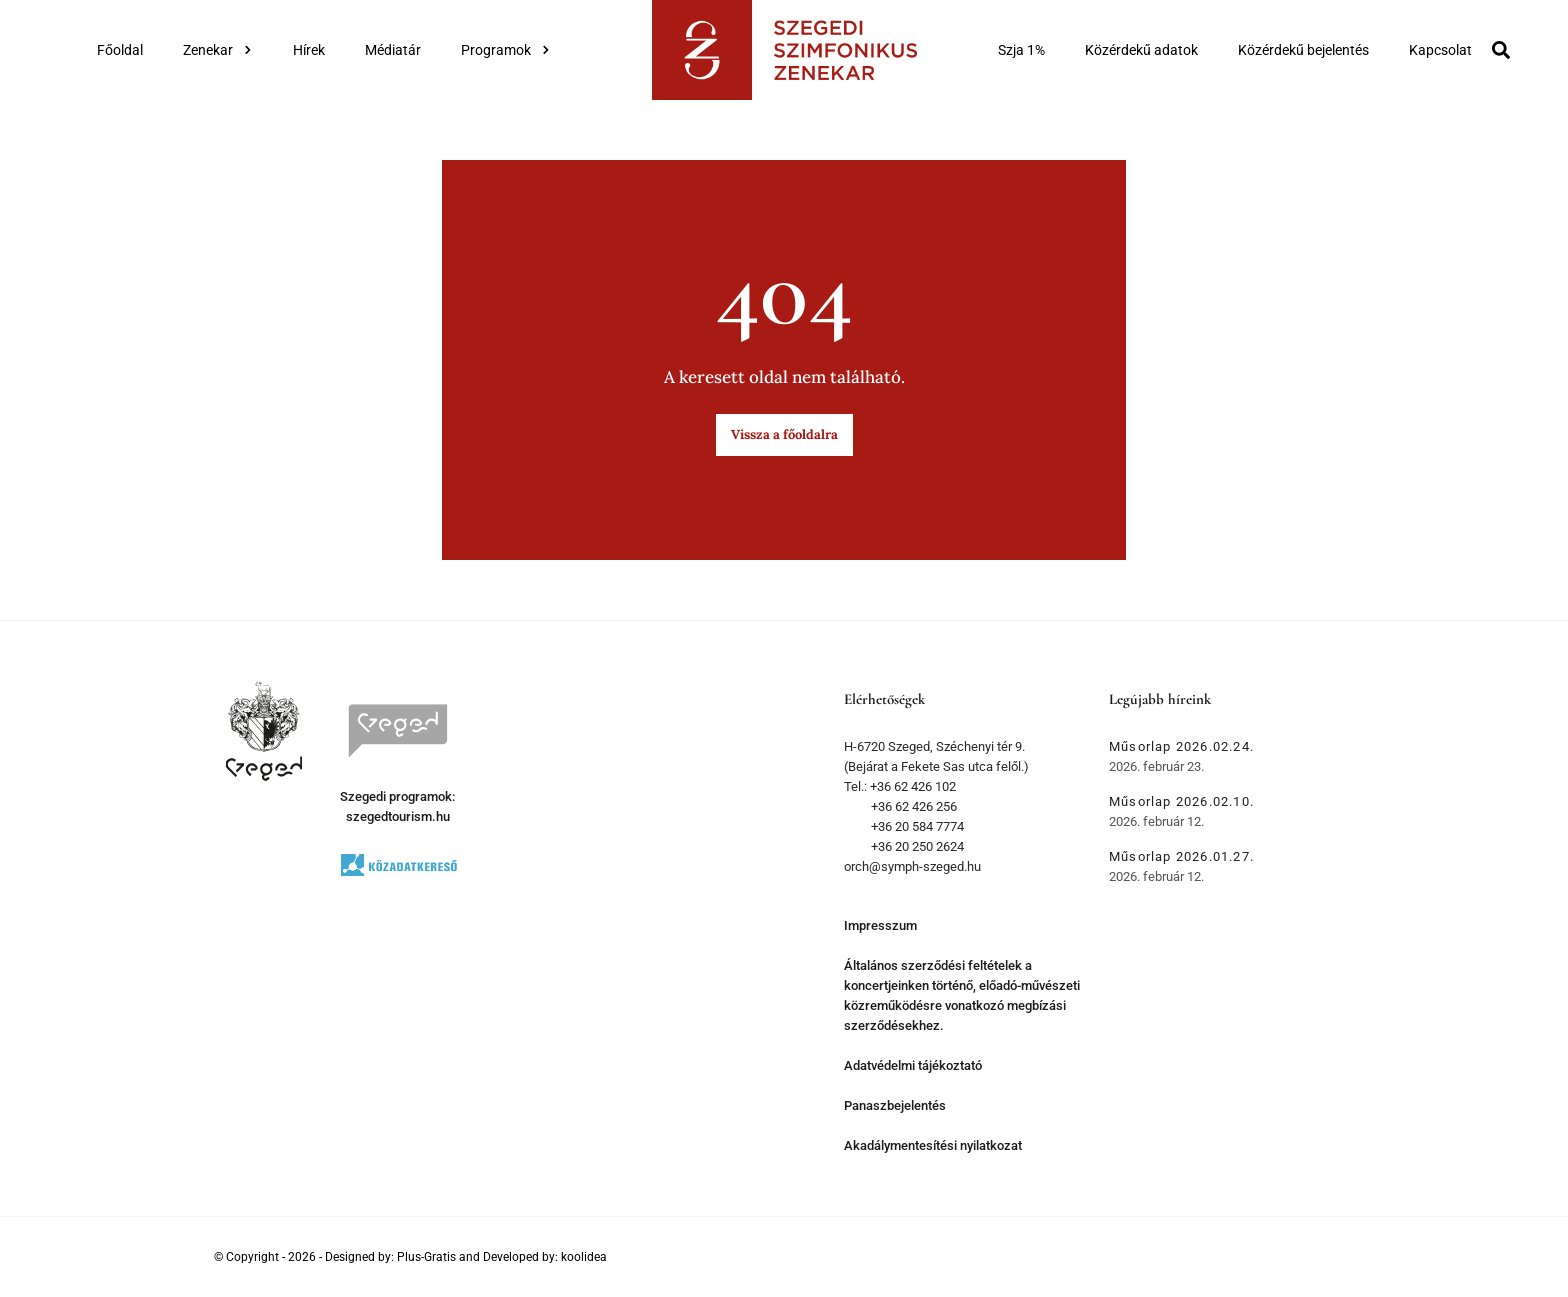 The image size is (1568, 1297). Describe the element at coordinates (426, 1257) in the screenshot. I see `Plus-Gratis` at that location.